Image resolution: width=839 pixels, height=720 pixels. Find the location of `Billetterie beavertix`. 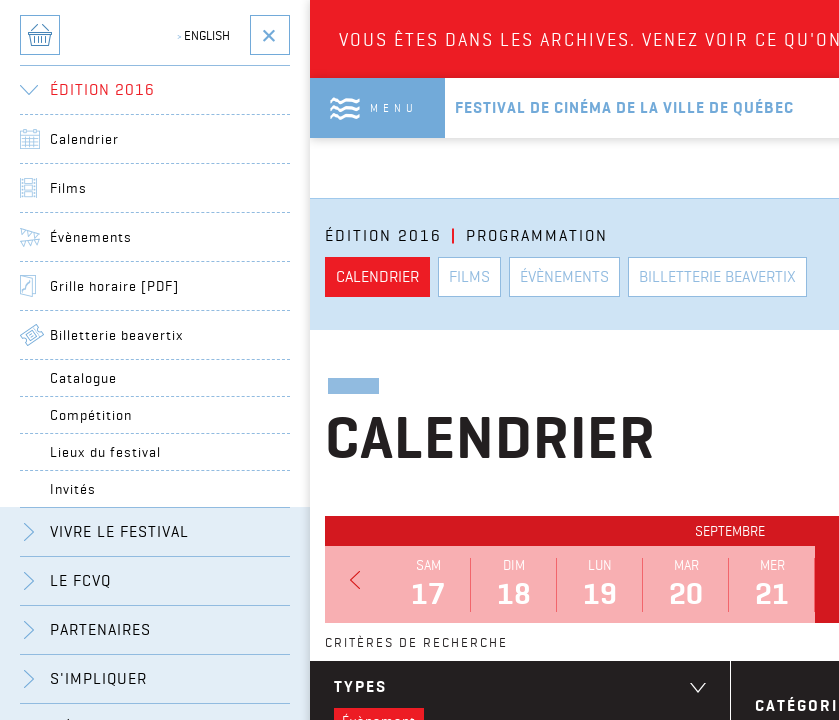

Billetterie beavertix is located at coordinates (117, 335).